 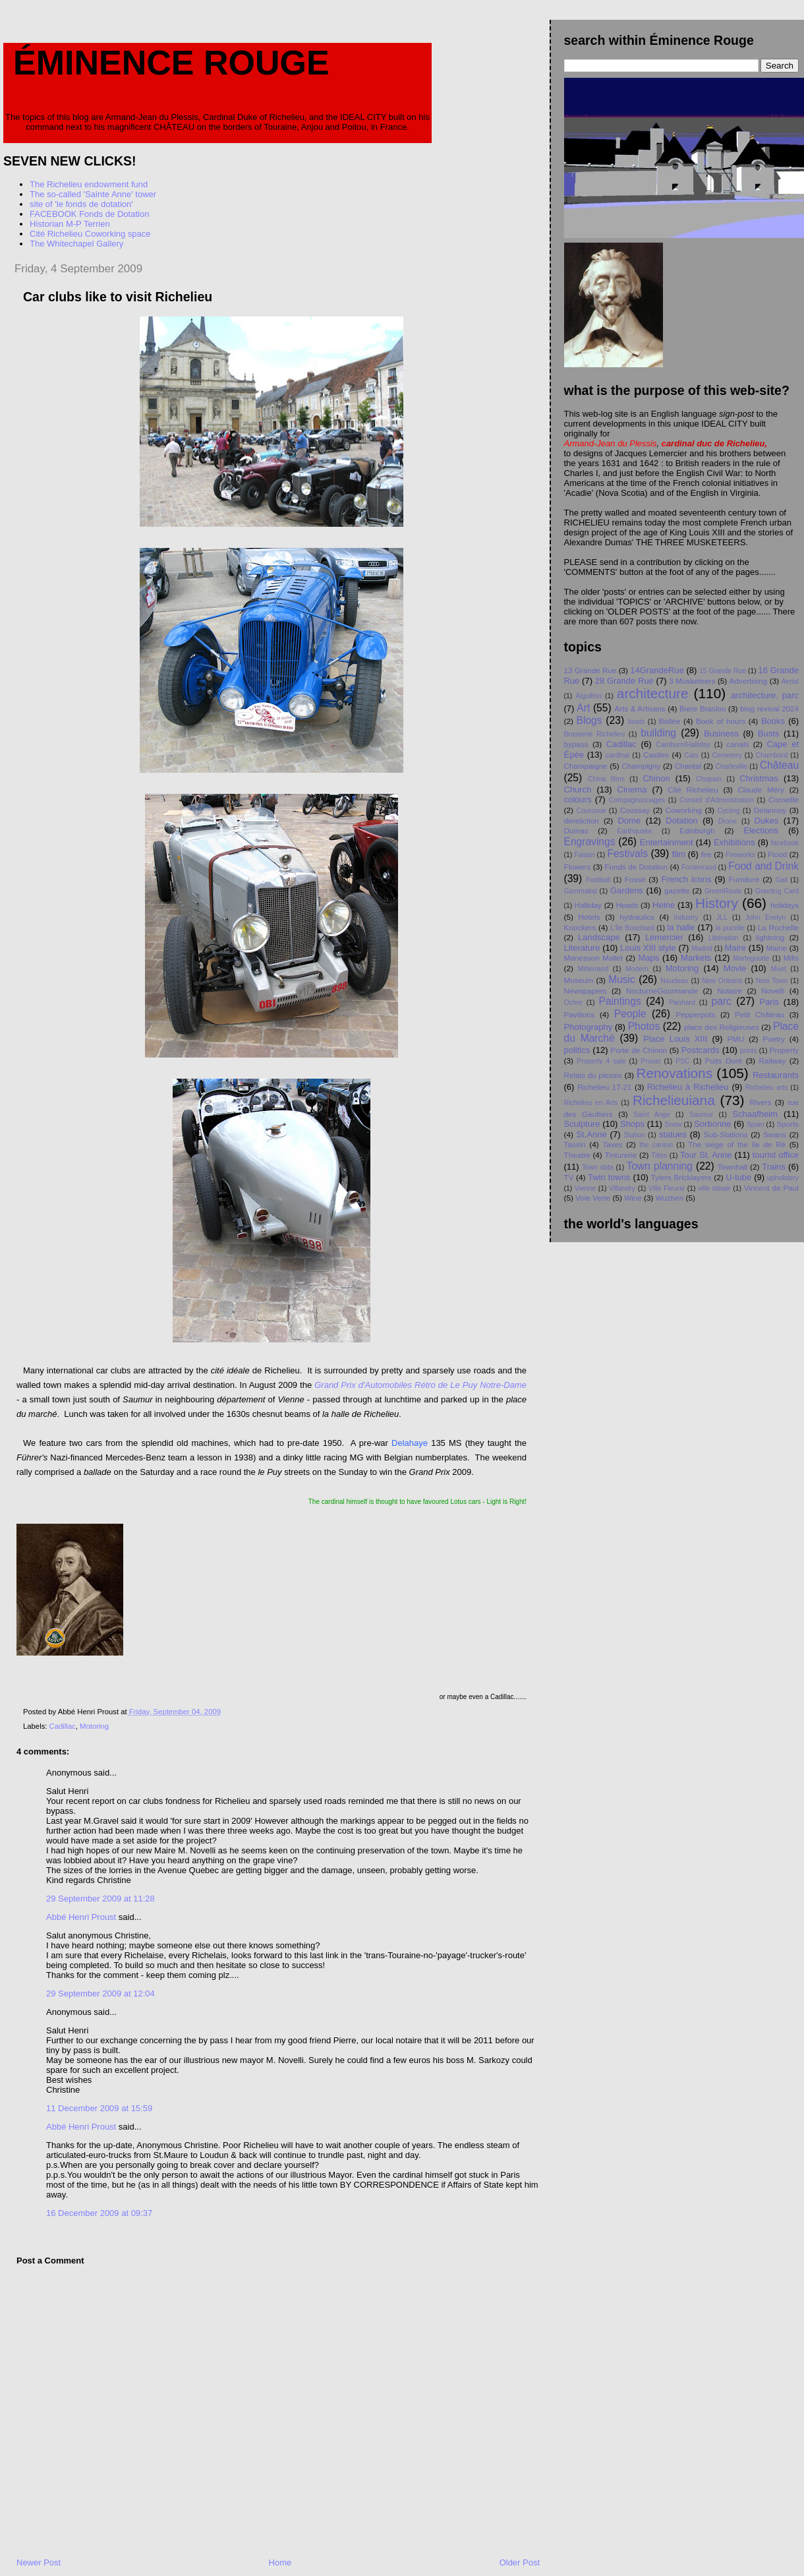 I want to click on JLL, so click(x=722, y=917).